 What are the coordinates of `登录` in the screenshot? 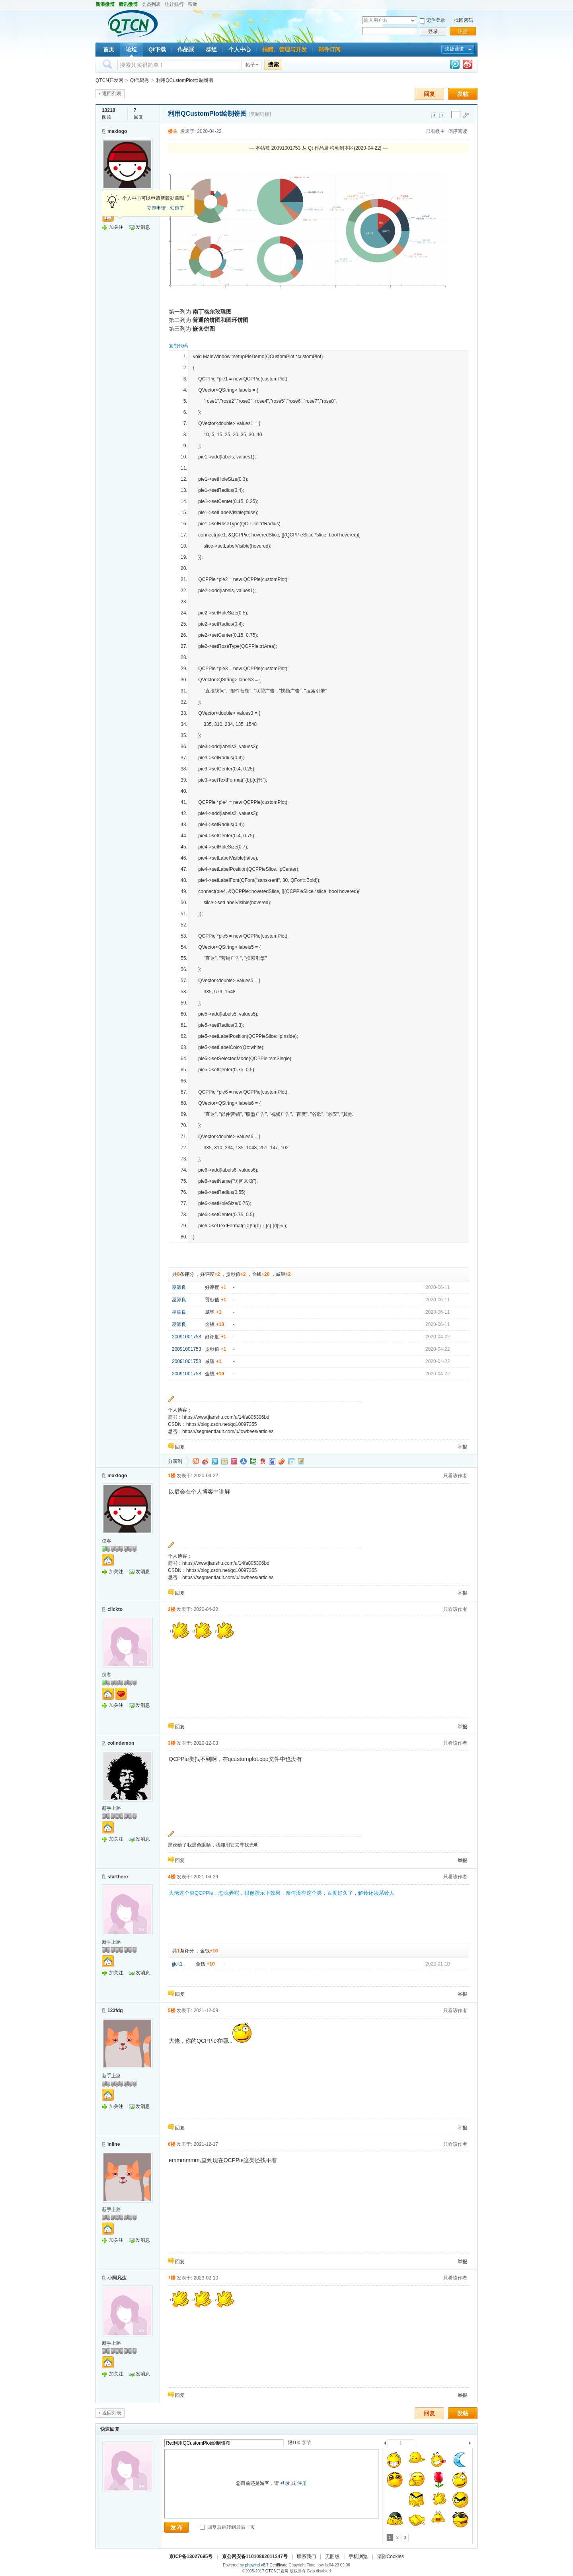 It's located at (433, 31).